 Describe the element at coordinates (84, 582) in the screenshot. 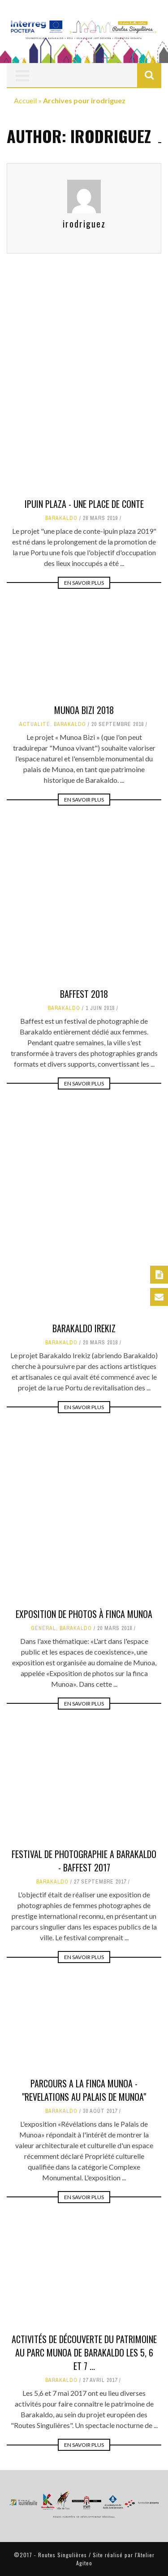

I see `En savoir plus` at that location.